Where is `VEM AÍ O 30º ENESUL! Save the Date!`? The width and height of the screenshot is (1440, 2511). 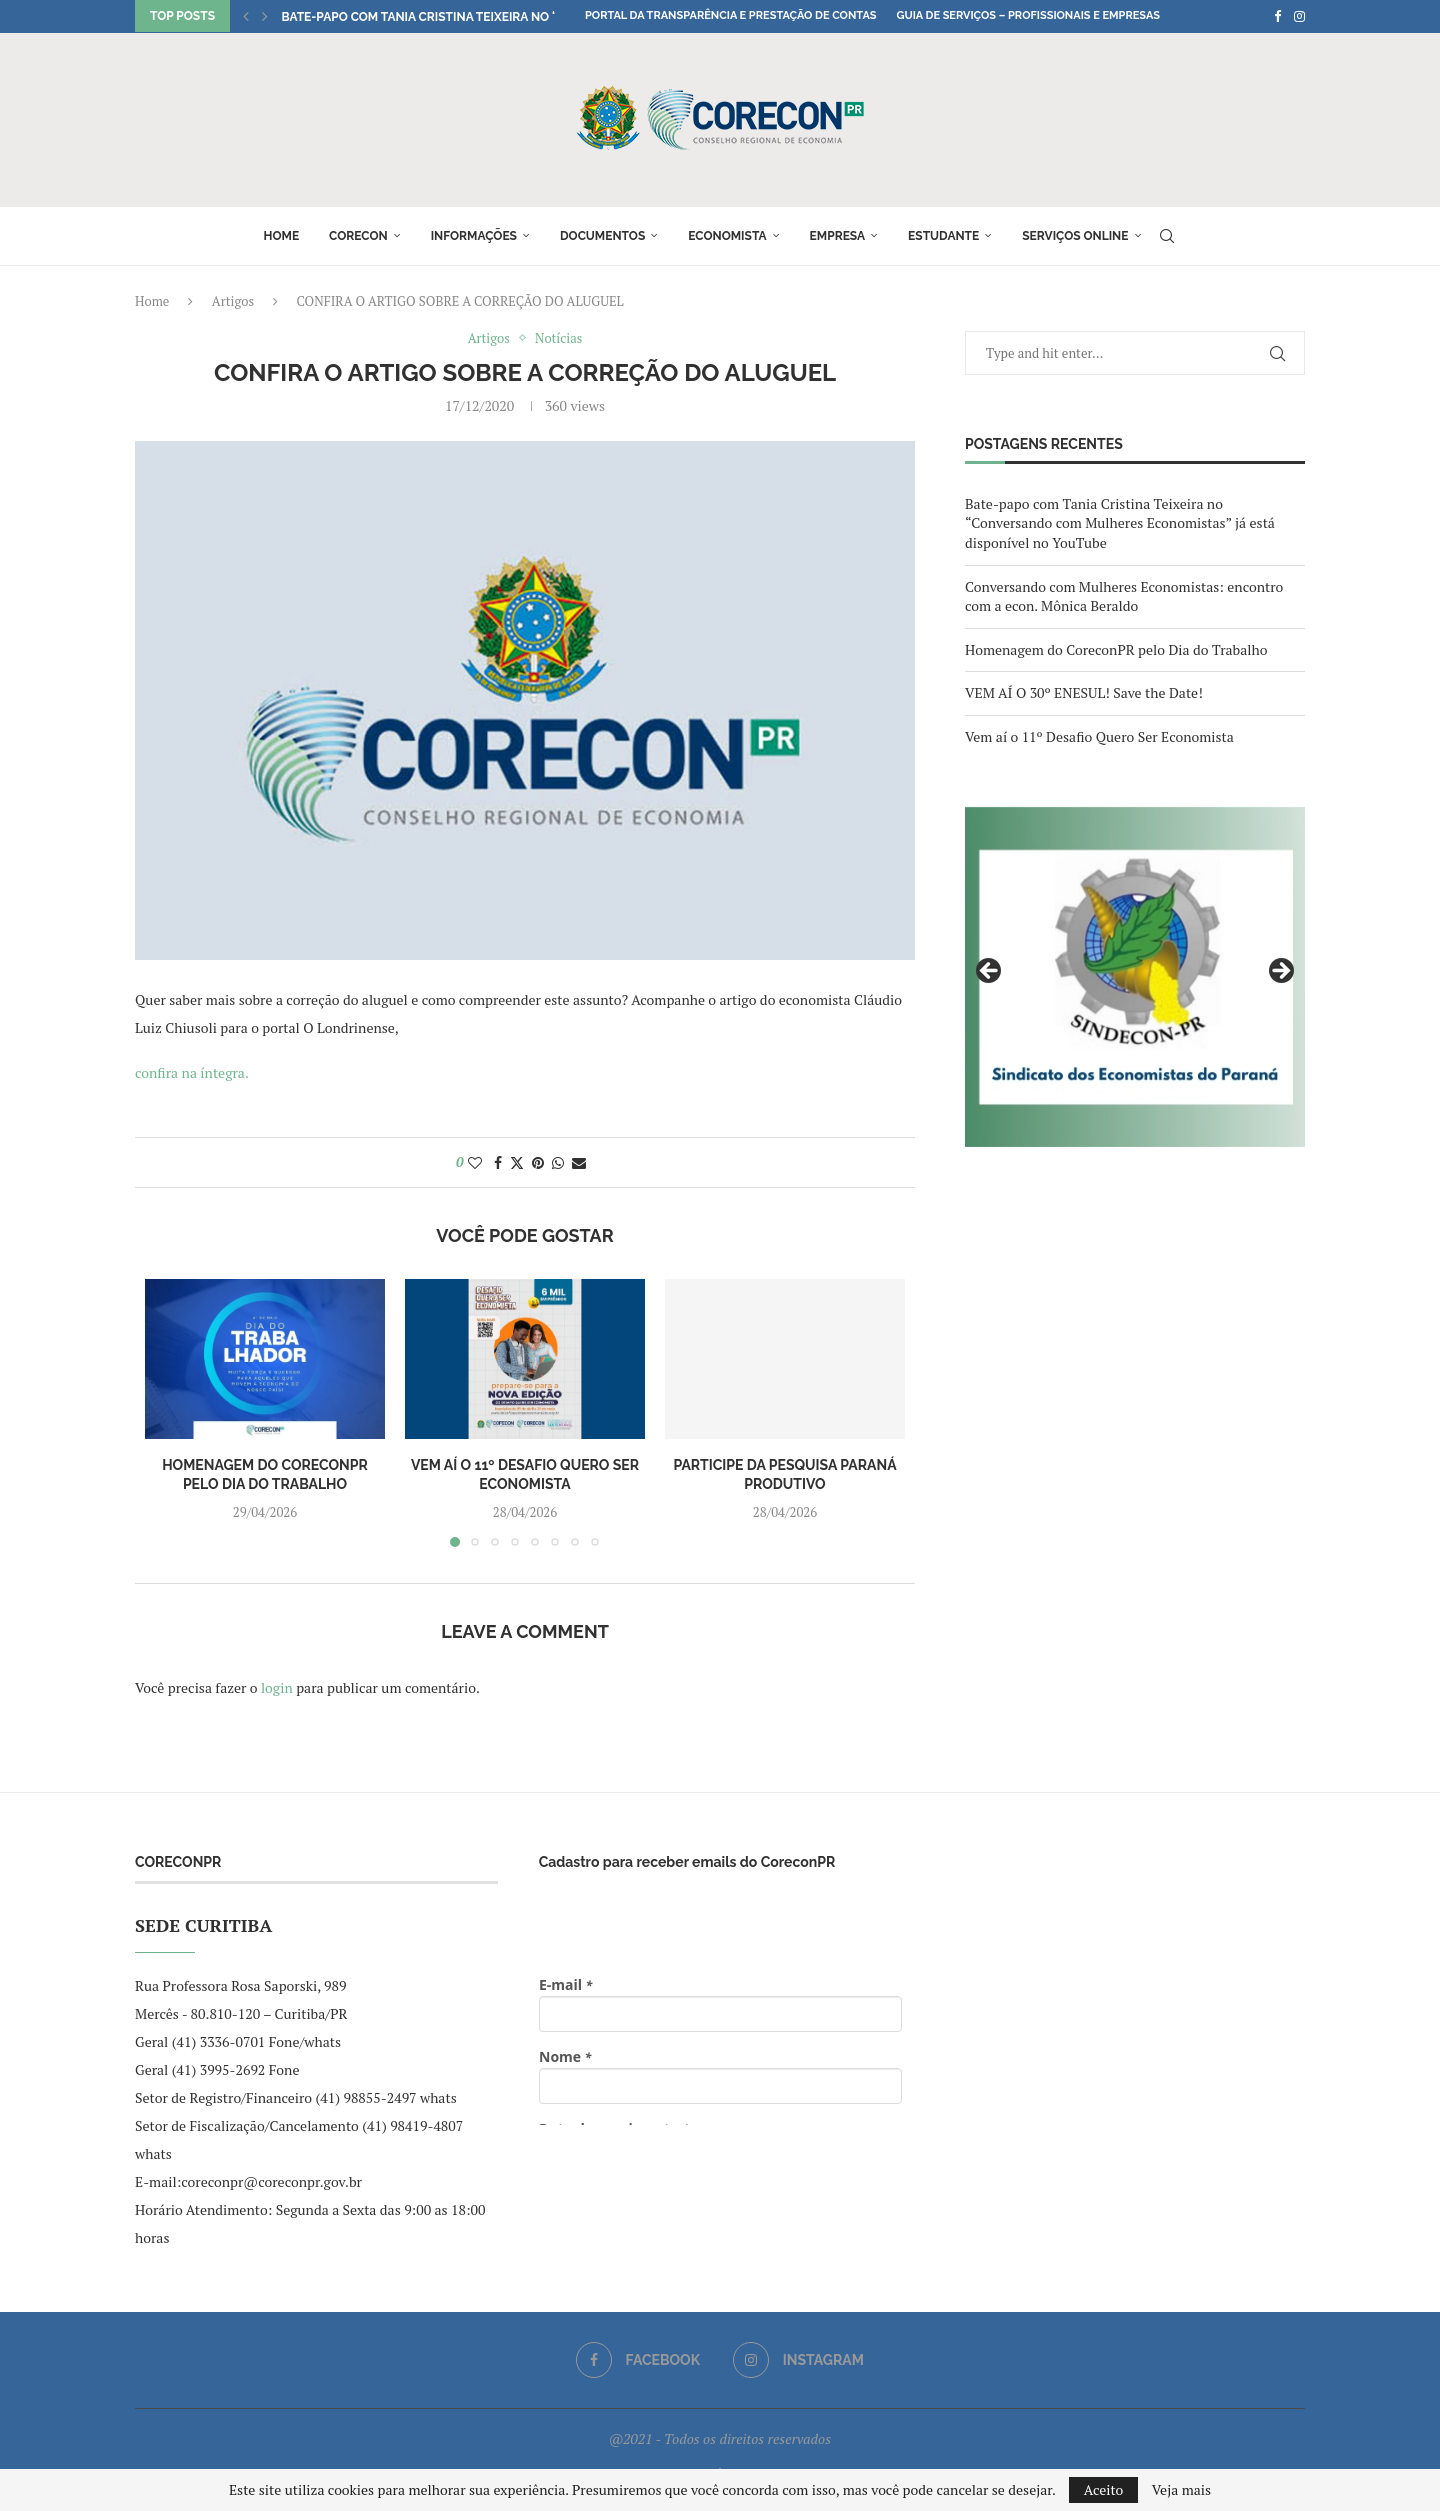 VEM AÍ O 30º ENESUL! Save the Date! is located at coordinates (1084, 692).